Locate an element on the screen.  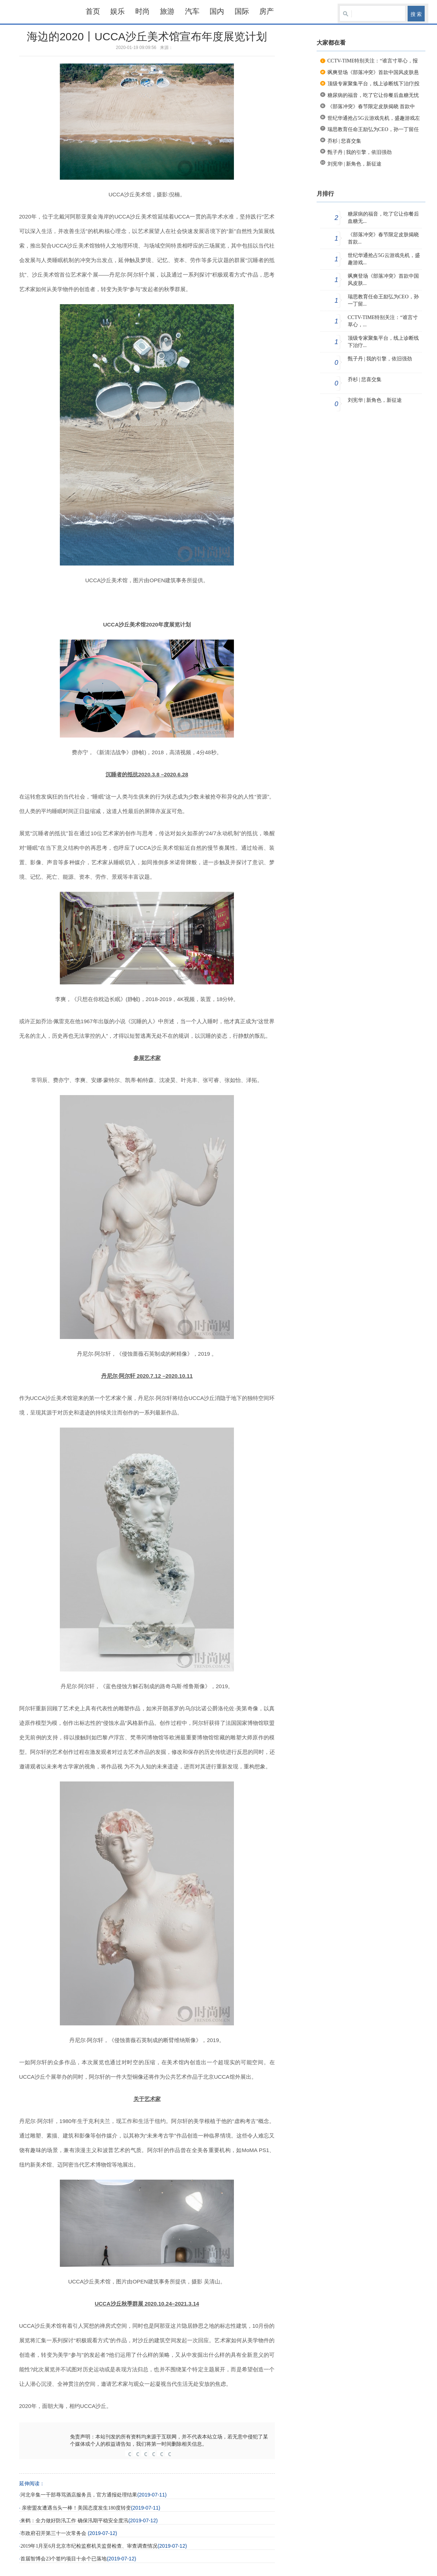
国际 is located at coordinates (242, 11).